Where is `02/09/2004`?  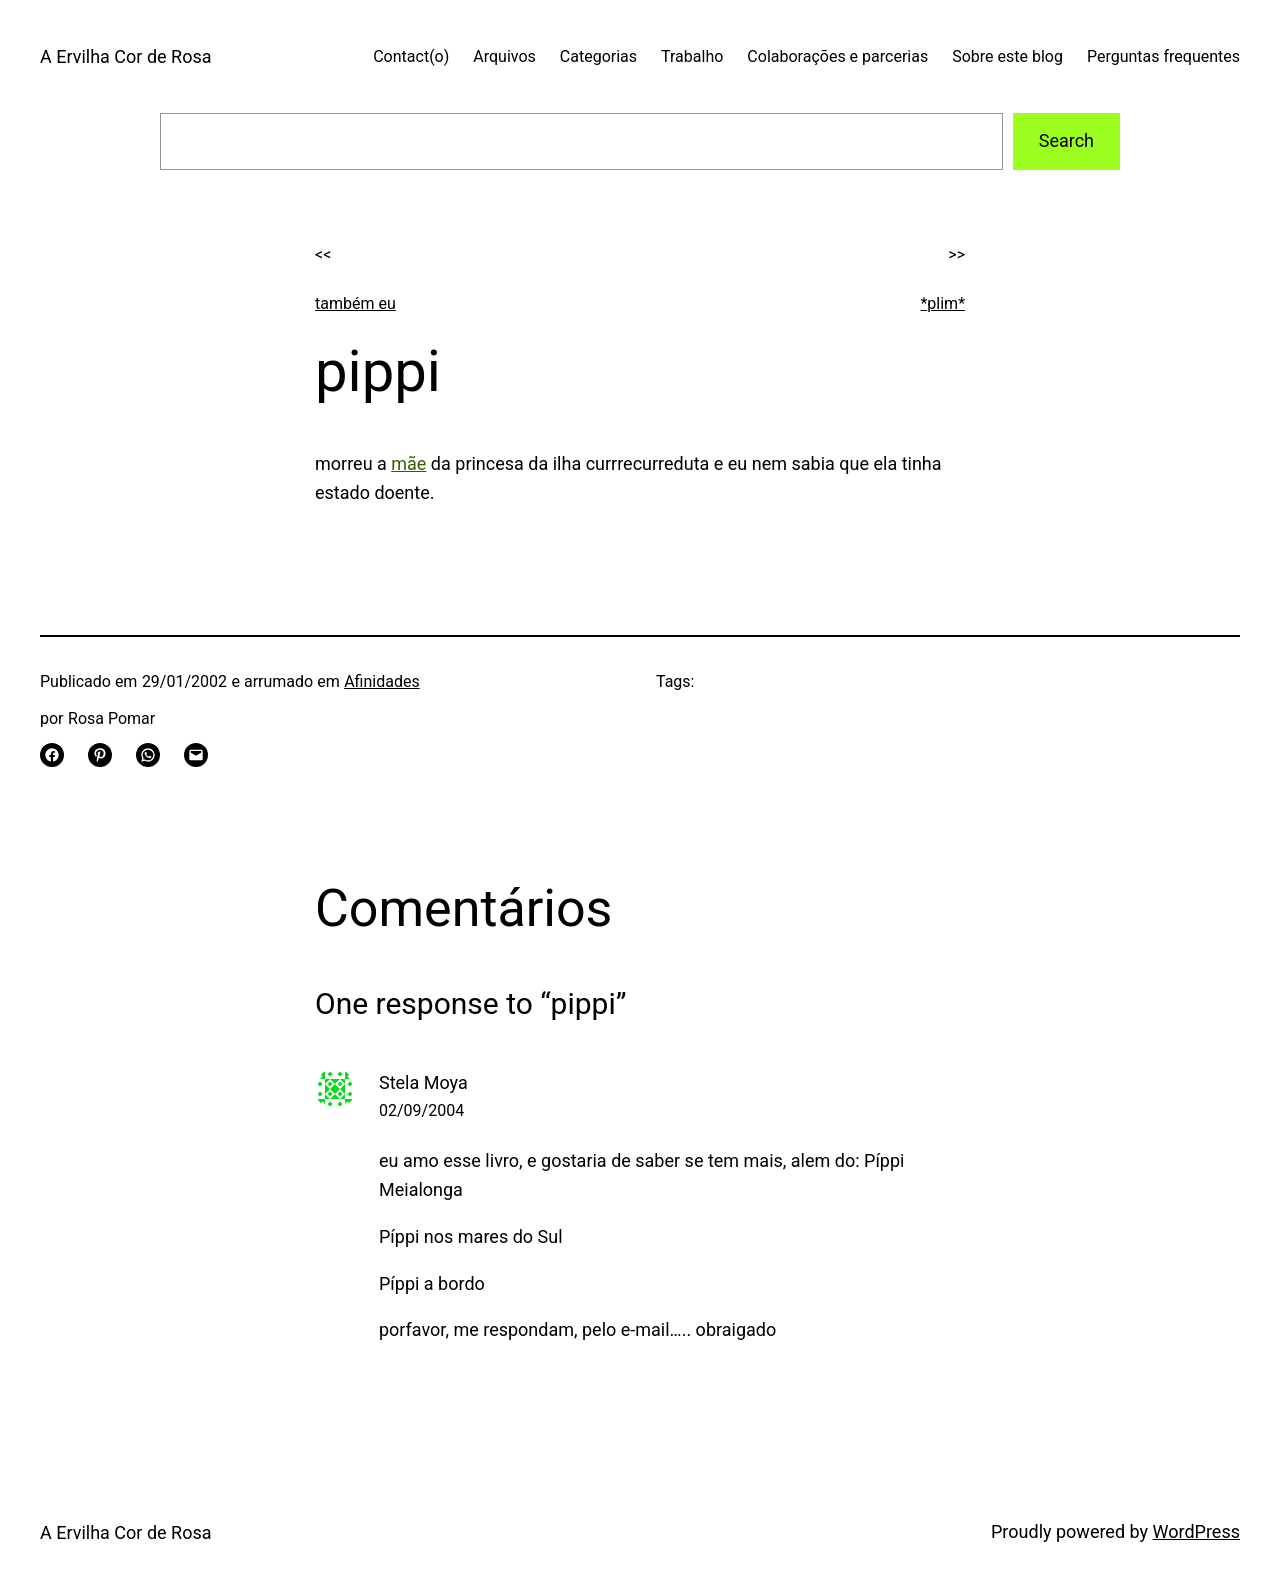 02/09/2004 is located at coordinates (421, 1110).